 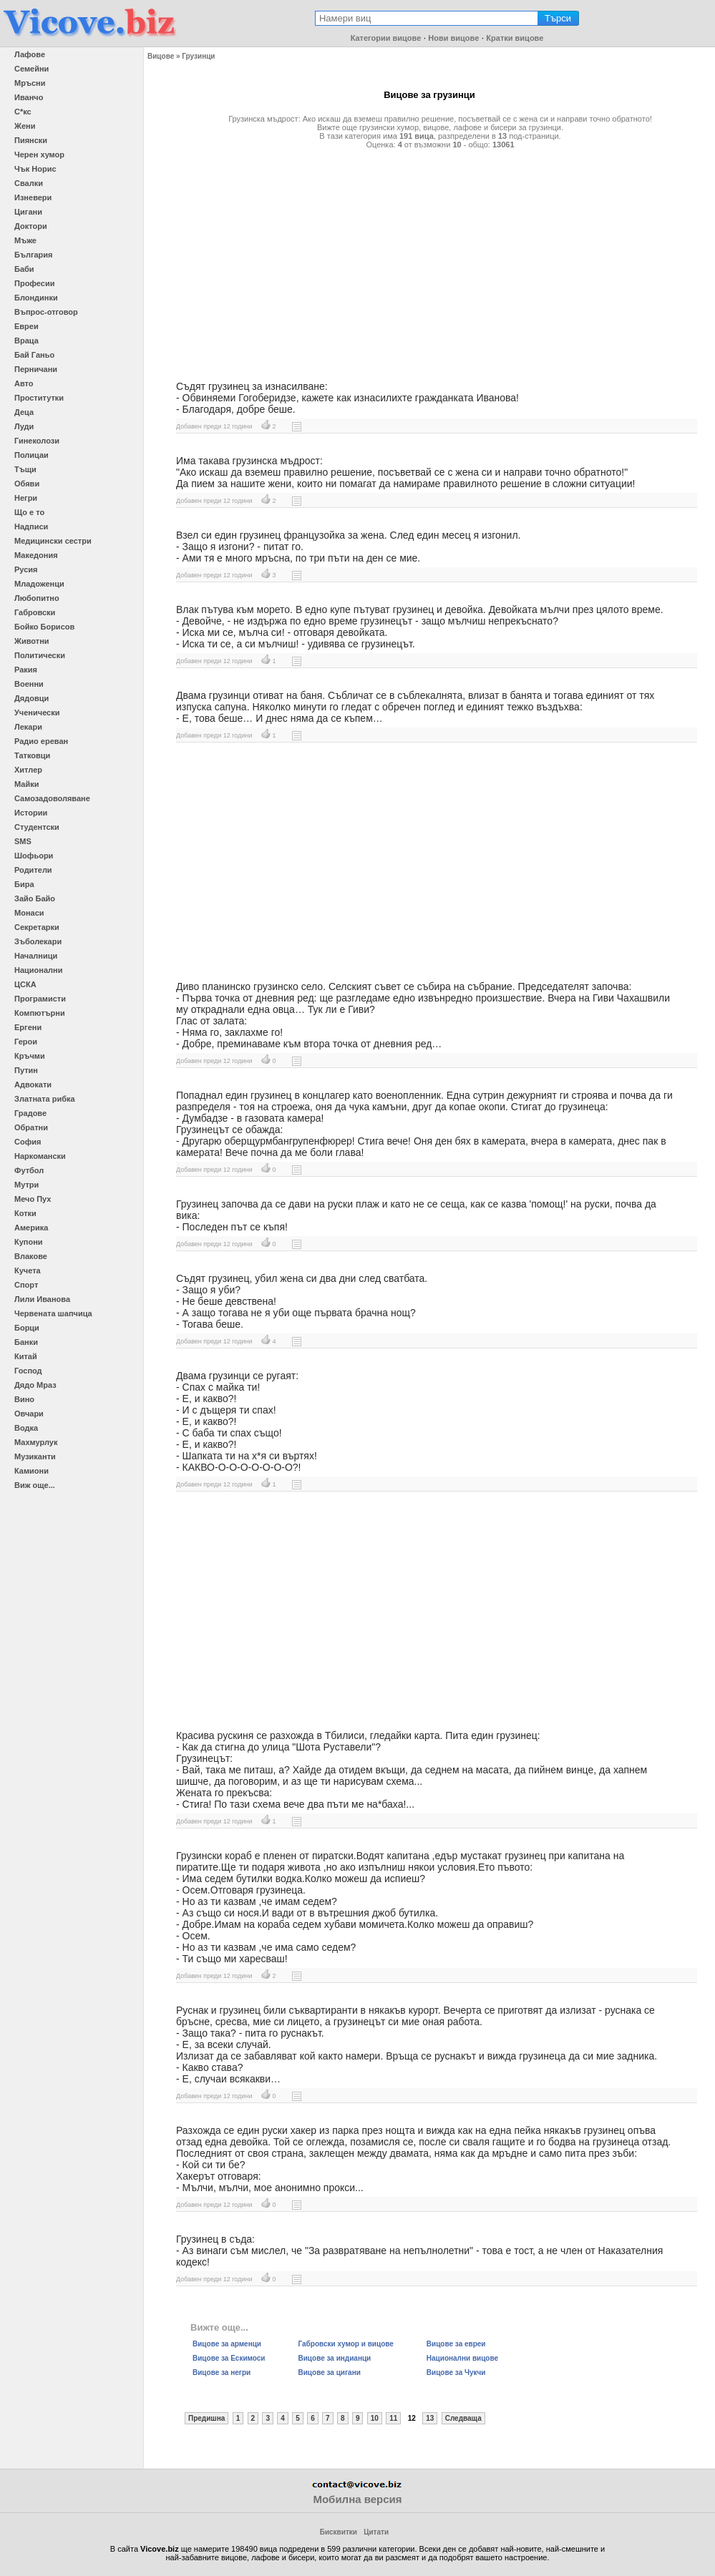 I want to click on Шофьори, so click(x=33, y=855).